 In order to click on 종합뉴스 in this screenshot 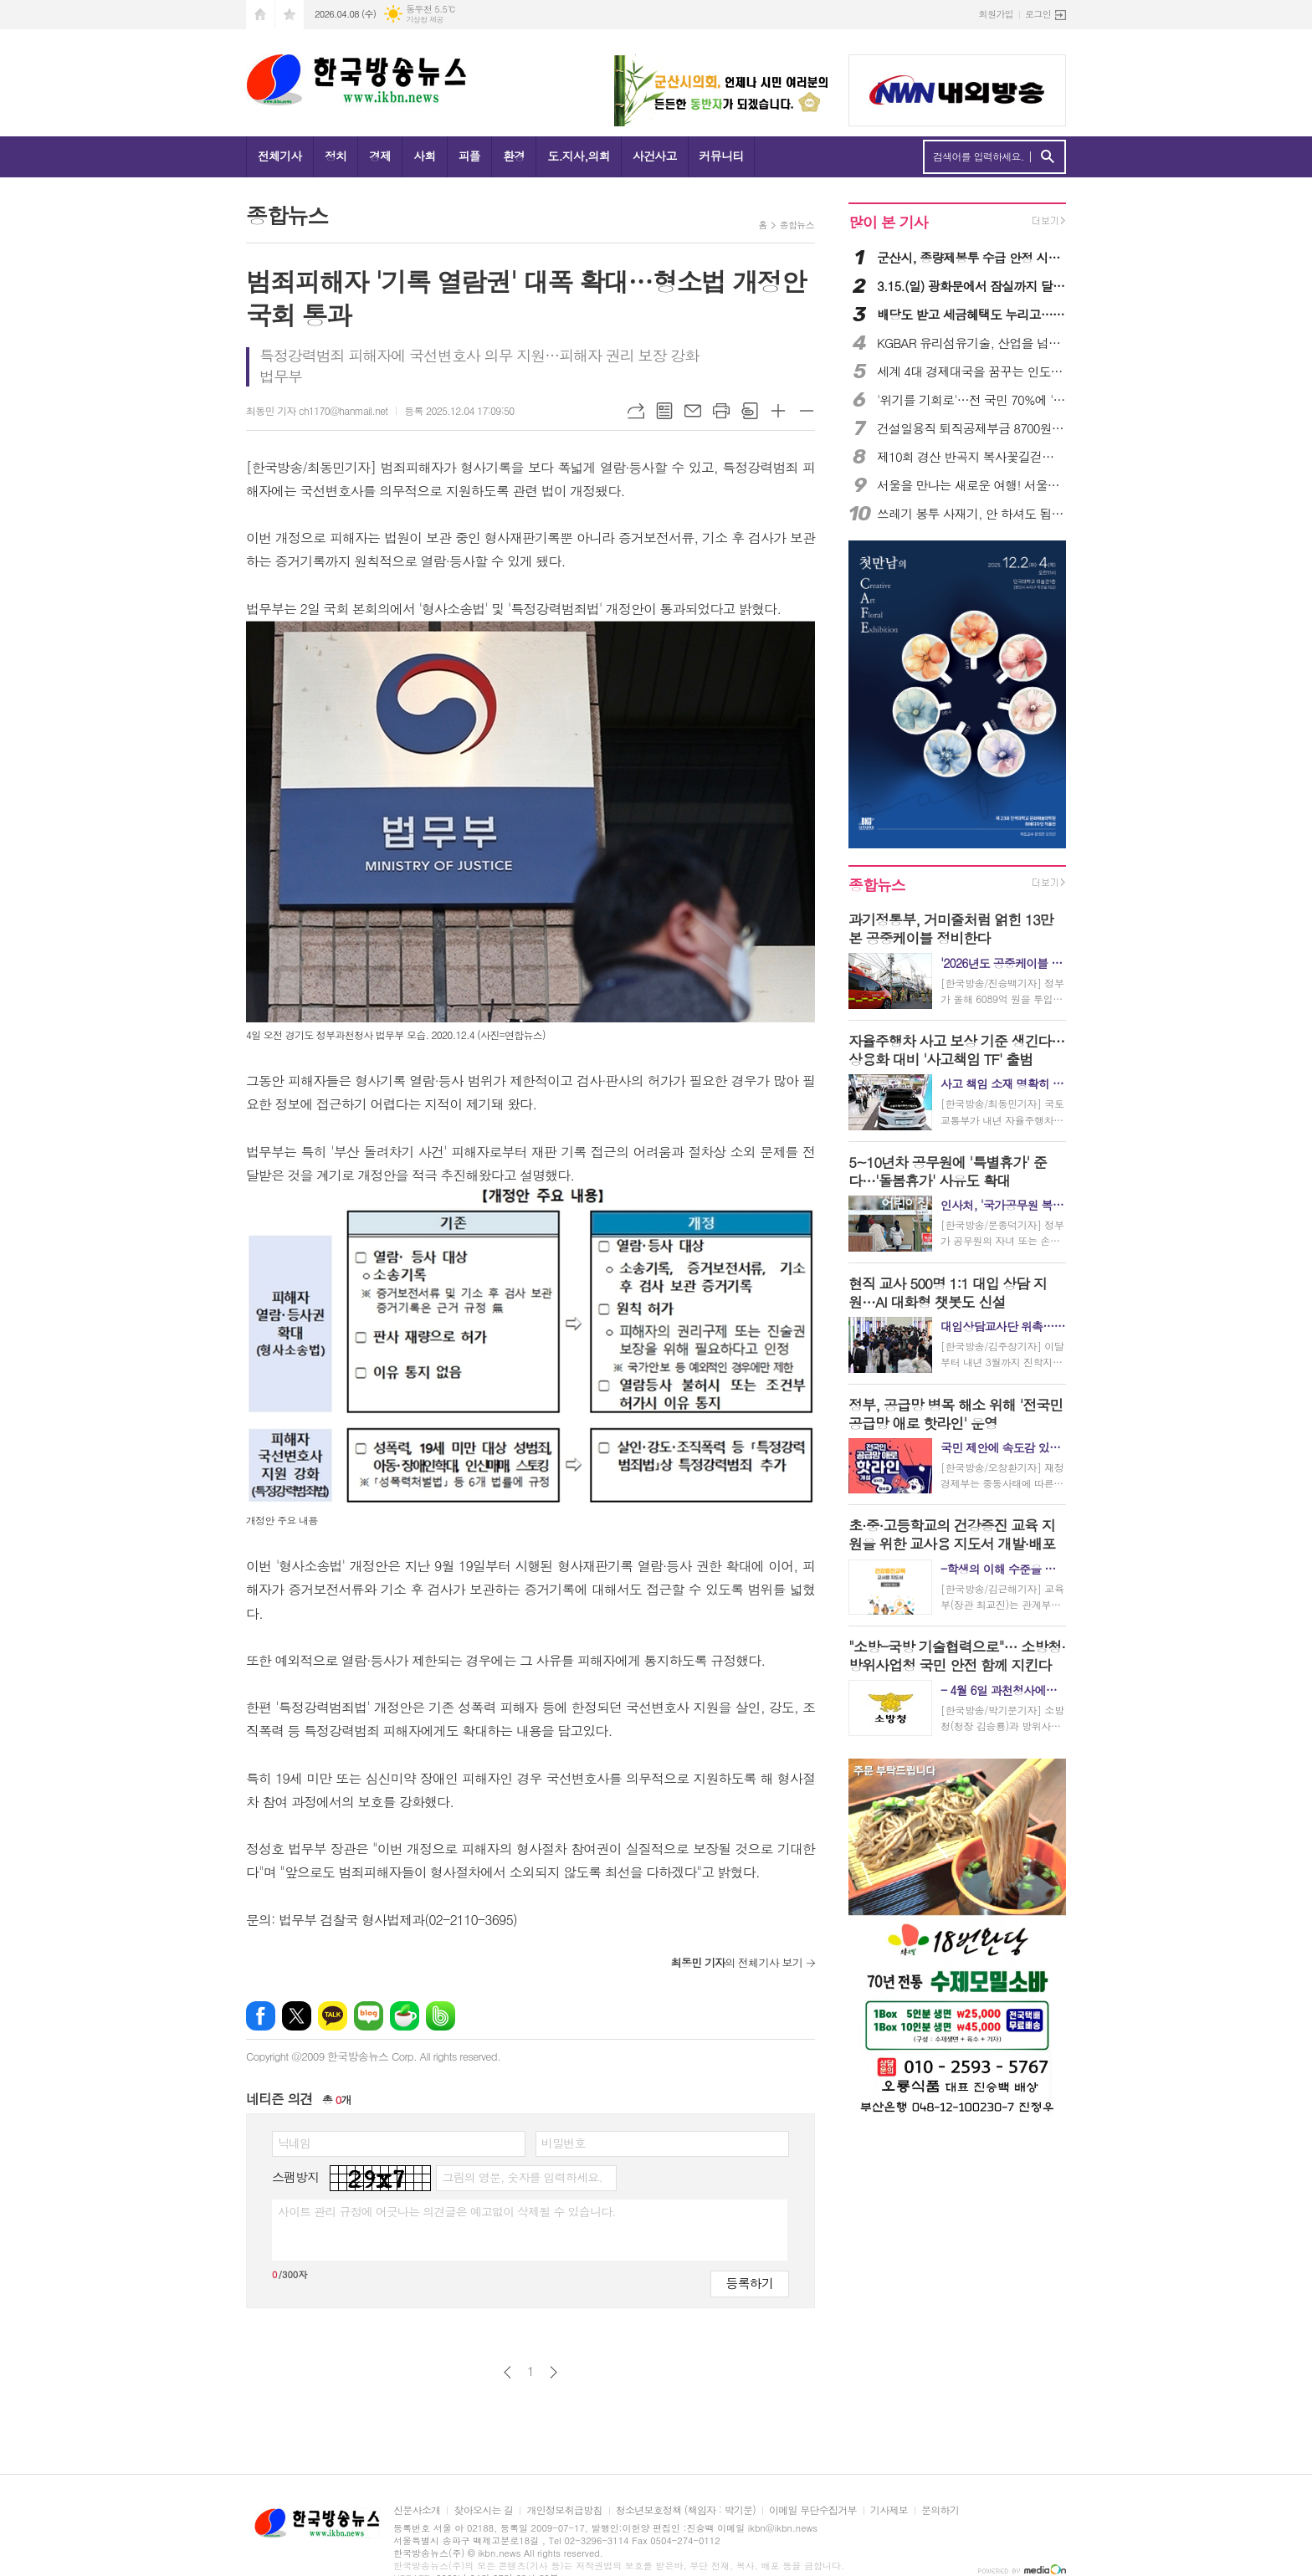, I will do `click(797, 224)`.